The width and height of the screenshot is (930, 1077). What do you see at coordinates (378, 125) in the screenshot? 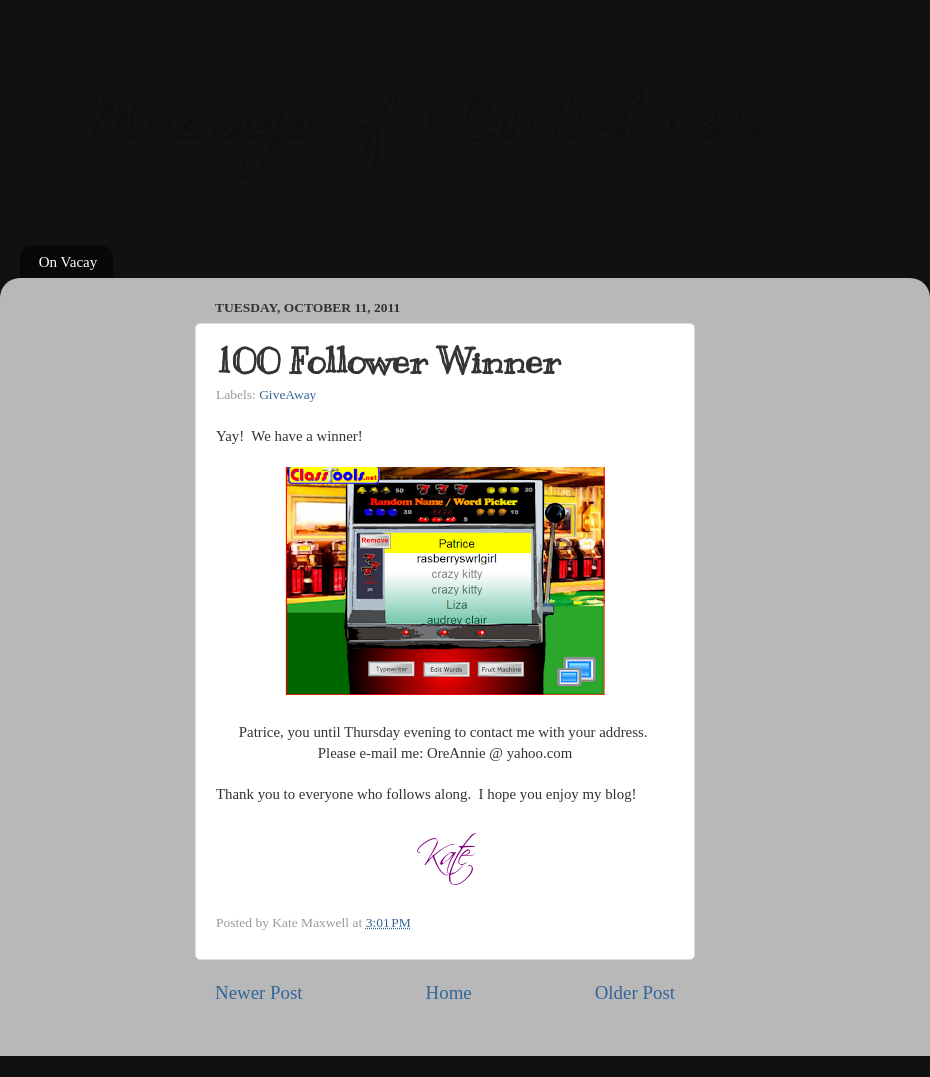
I see `..... Musings of a Book Lover` at bounding box center [378, 125].